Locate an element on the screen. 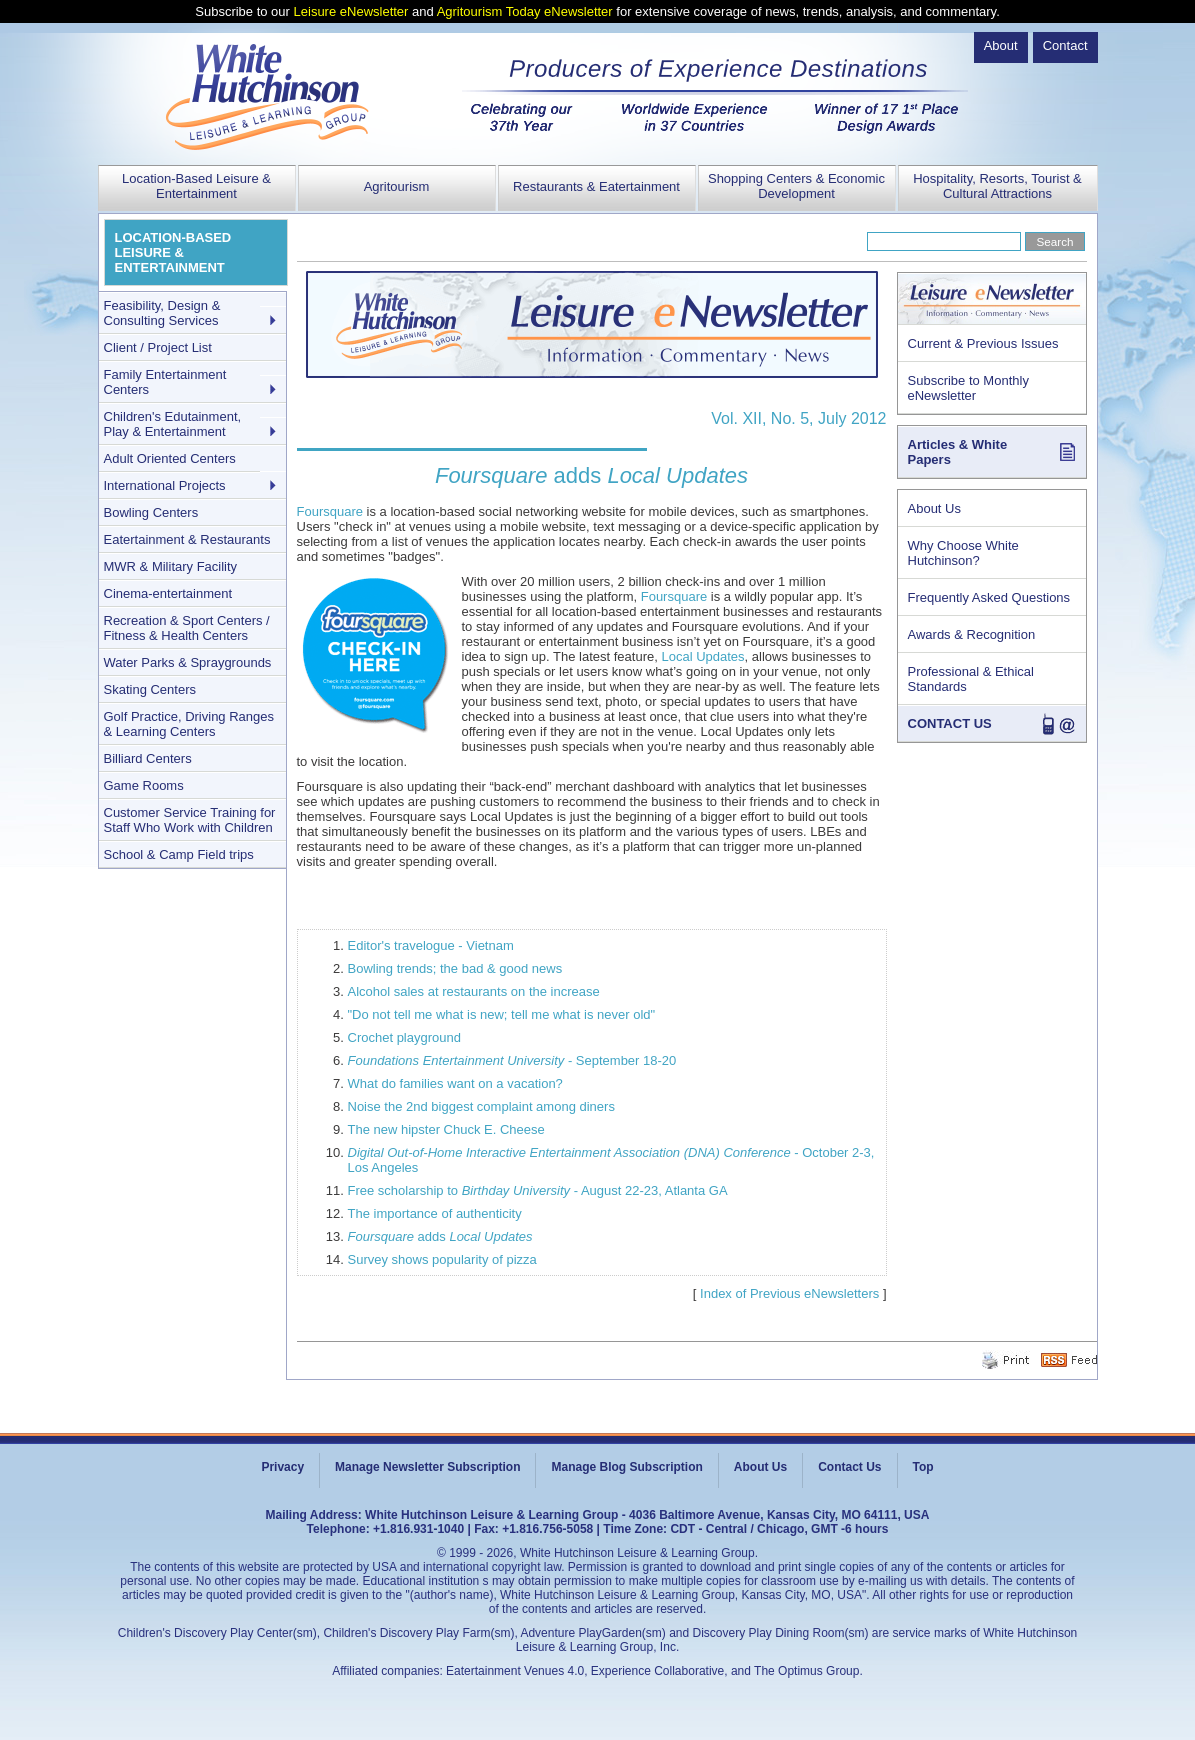  Children's Edutainment, Play & Entertainment is located at coordinates (173, 424).